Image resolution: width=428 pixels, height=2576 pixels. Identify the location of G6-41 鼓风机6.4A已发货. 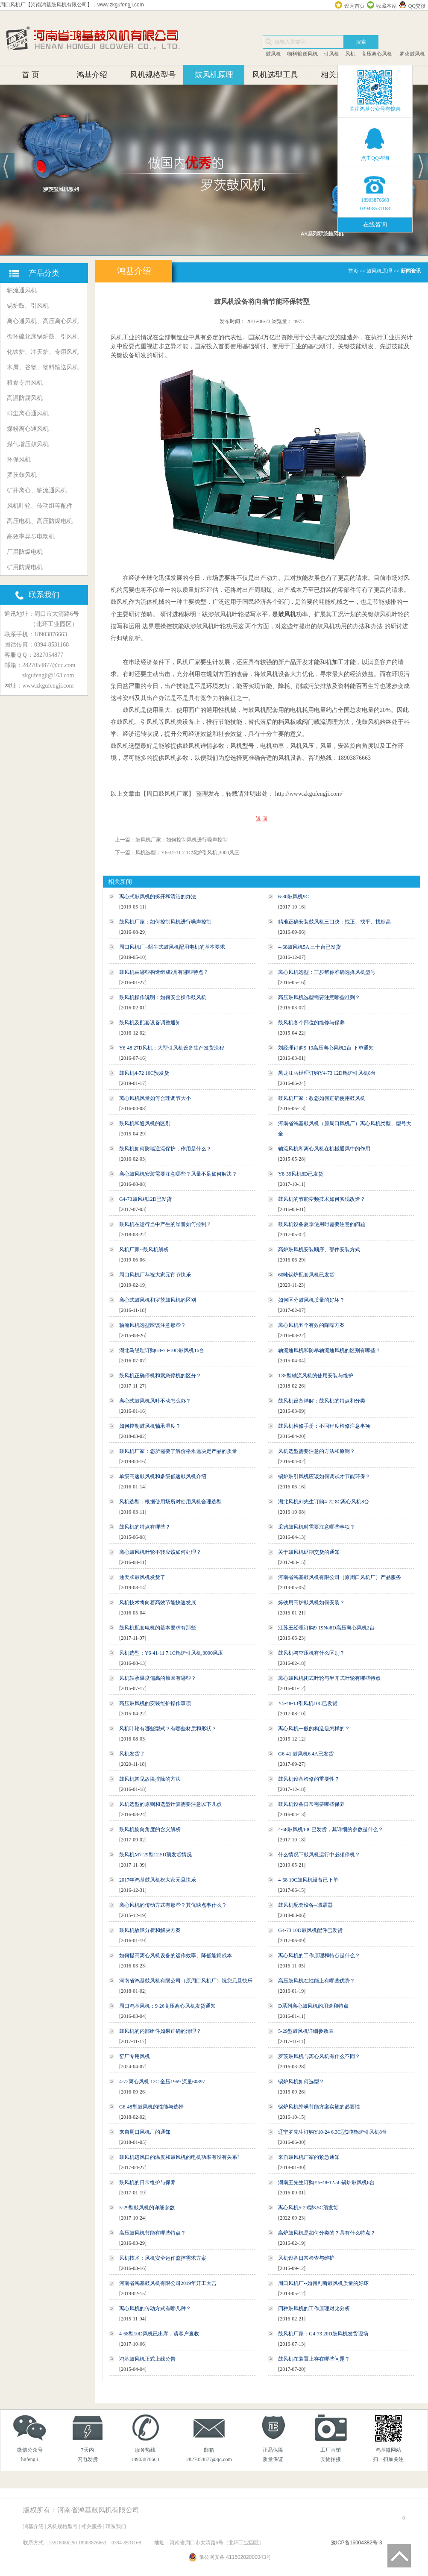
(305, 1754).